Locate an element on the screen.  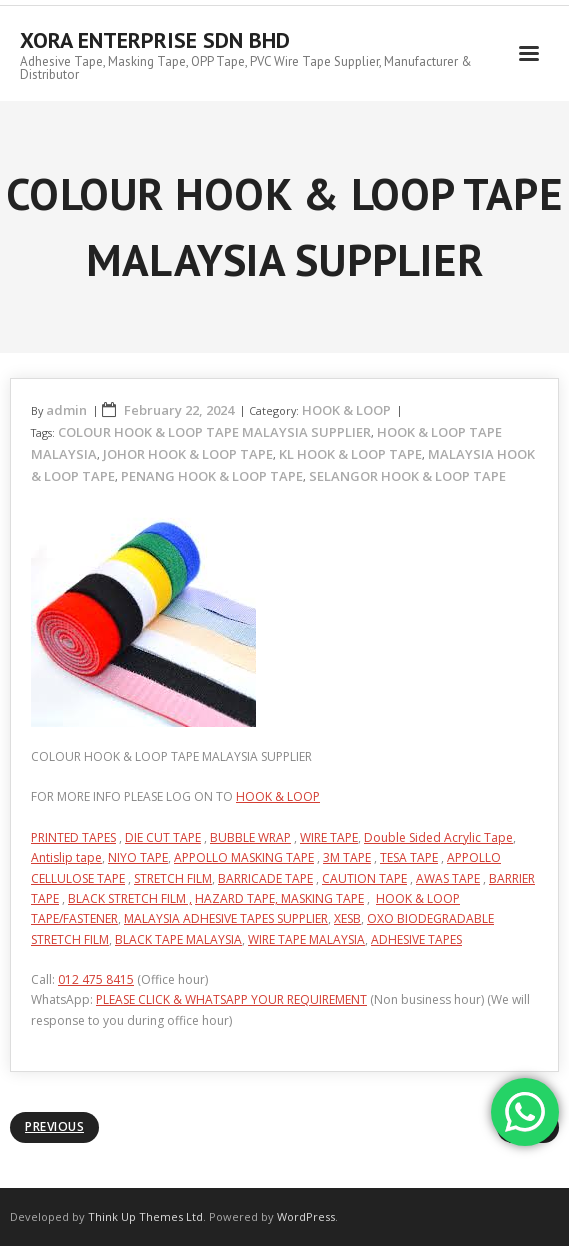
WIRE TAPE MALAYSIA is located at coordinates (306, 939).